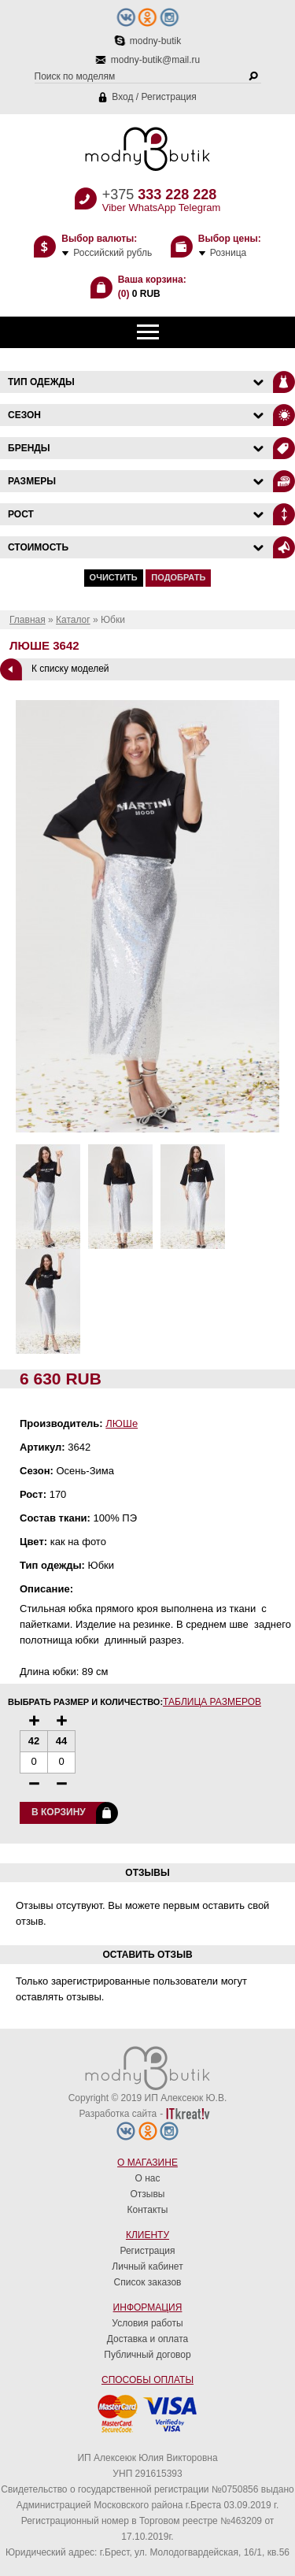  What do you see at coordinates (169, 96) in the screenshot?
I see `Регистрация` at bounding box center [169, 96].